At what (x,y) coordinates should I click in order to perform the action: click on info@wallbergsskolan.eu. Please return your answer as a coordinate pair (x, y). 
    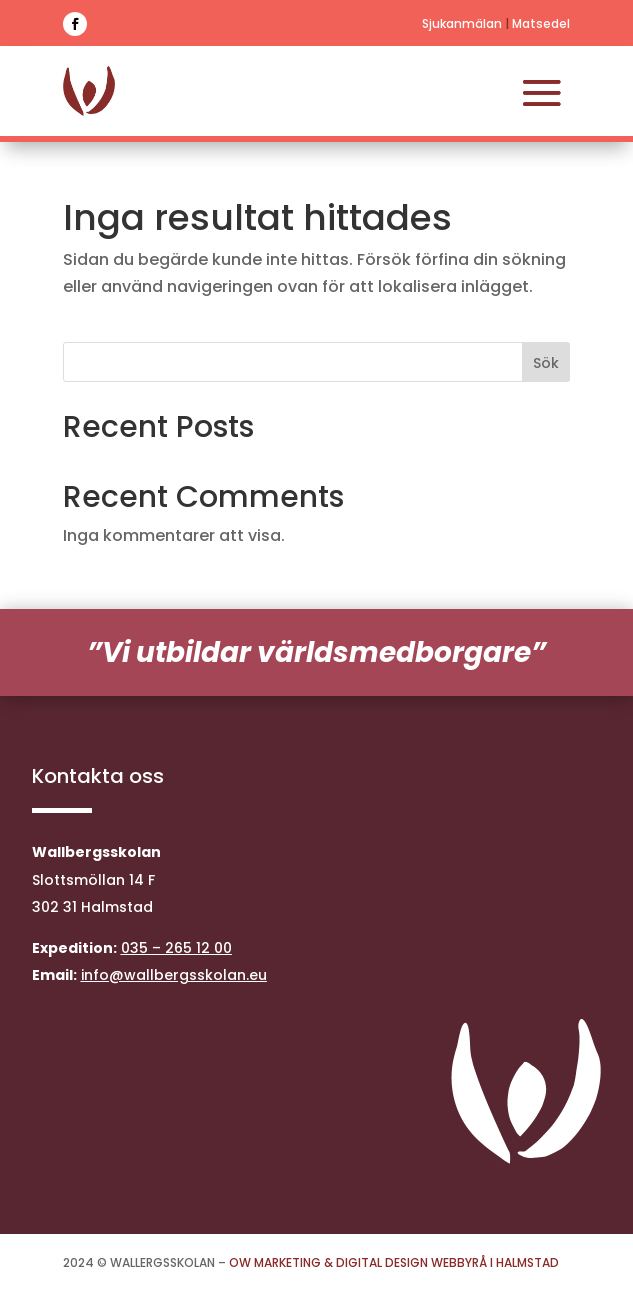
    Looking at the image, I should click on (174, 975).